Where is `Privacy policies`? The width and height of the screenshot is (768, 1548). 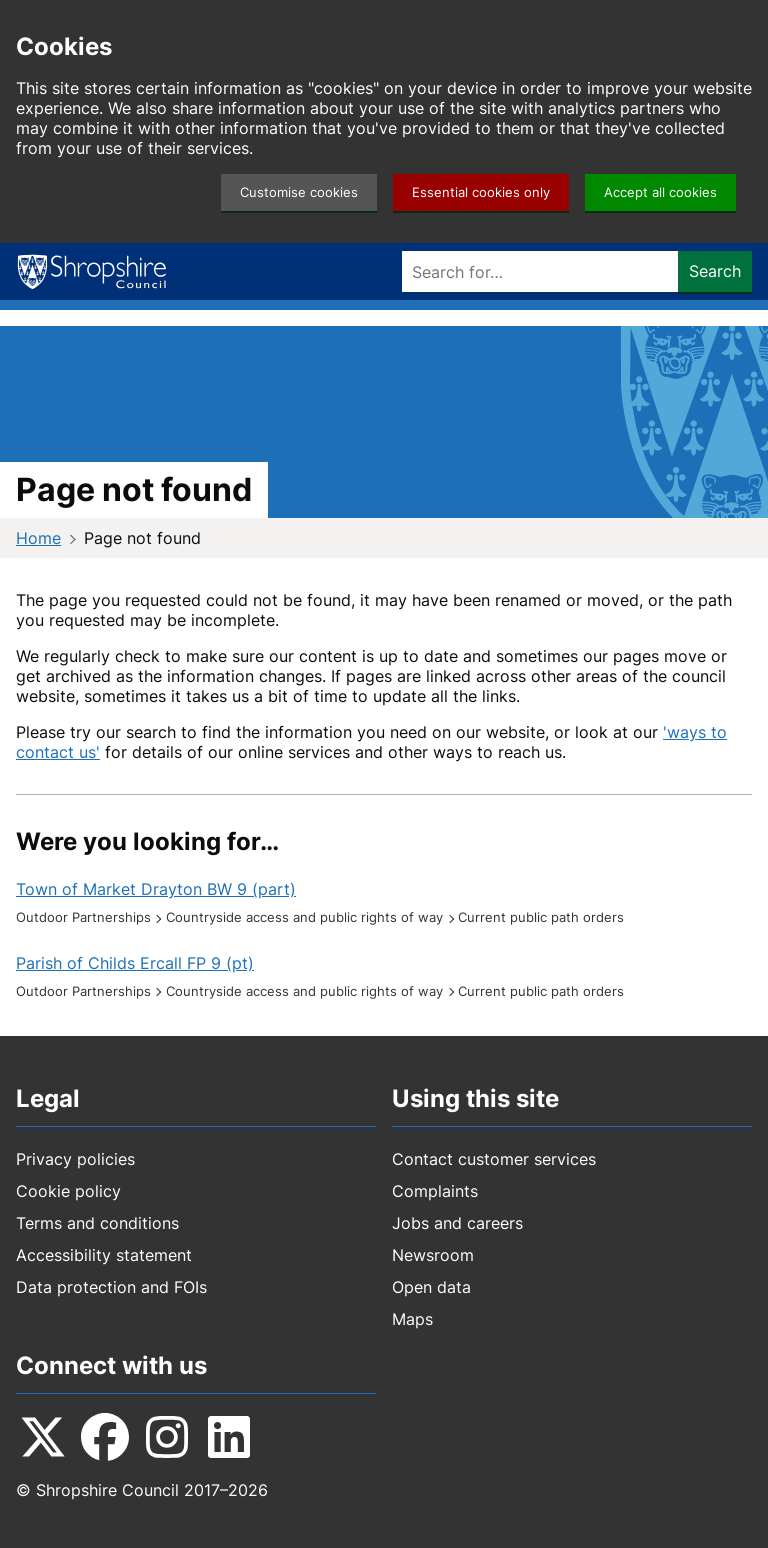
Privacy policies is located at coordinates (75, 1159).